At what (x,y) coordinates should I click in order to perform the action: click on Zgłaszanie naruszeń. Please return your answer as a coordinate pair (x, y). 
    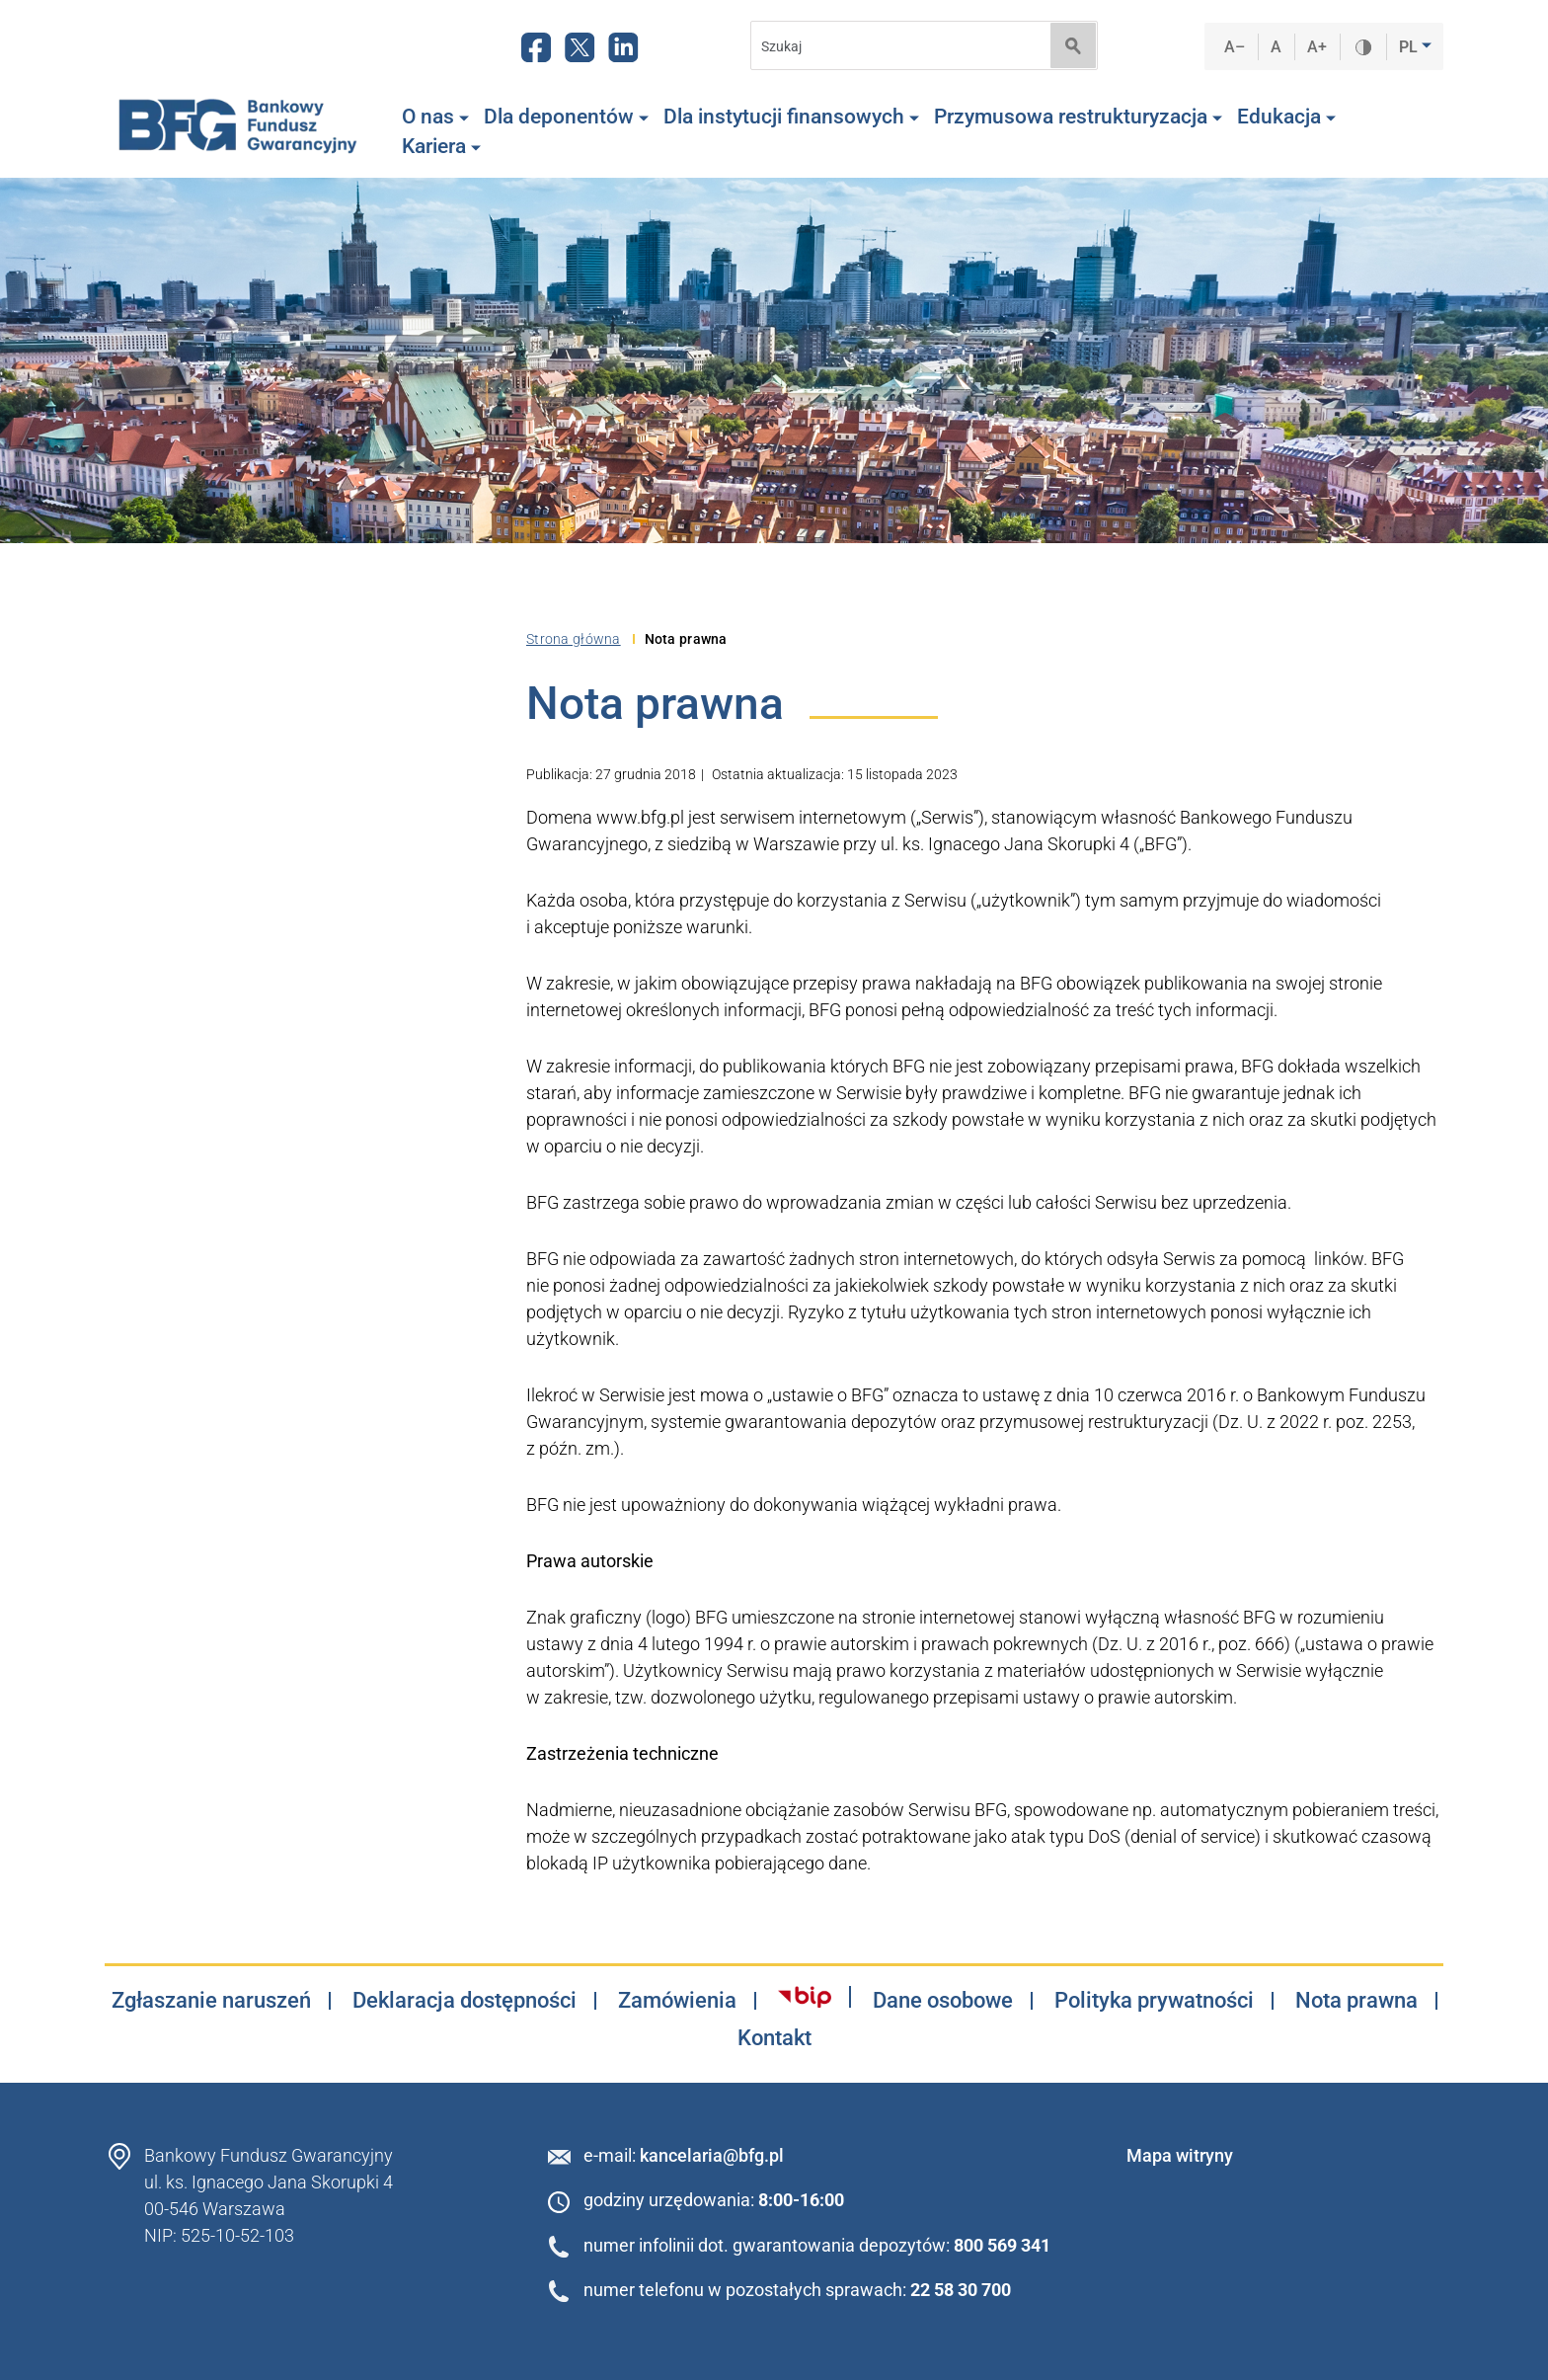
    Looking at the image, I should click on (211, 2001).